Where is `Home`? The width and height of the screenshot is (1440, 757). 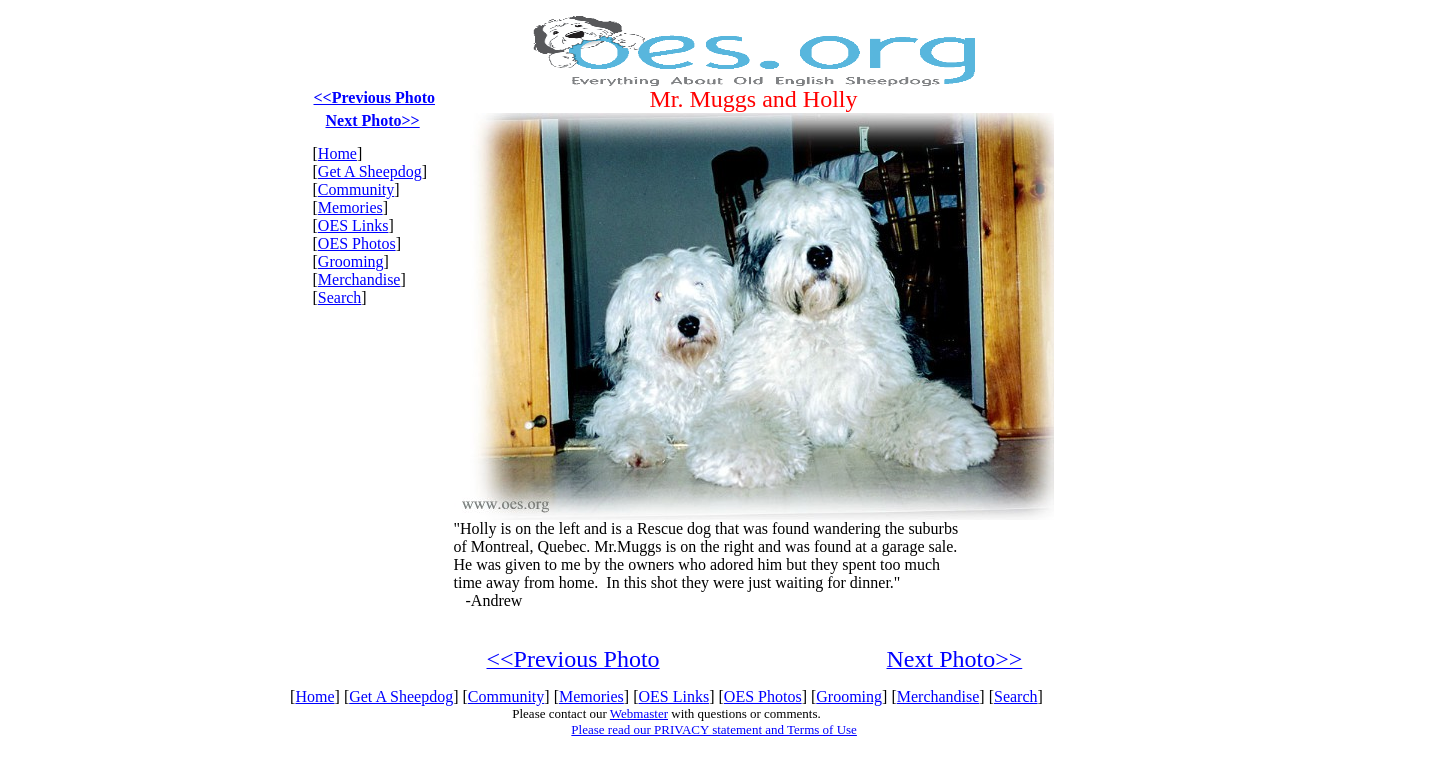
Home is located at coordinates (337, 153).